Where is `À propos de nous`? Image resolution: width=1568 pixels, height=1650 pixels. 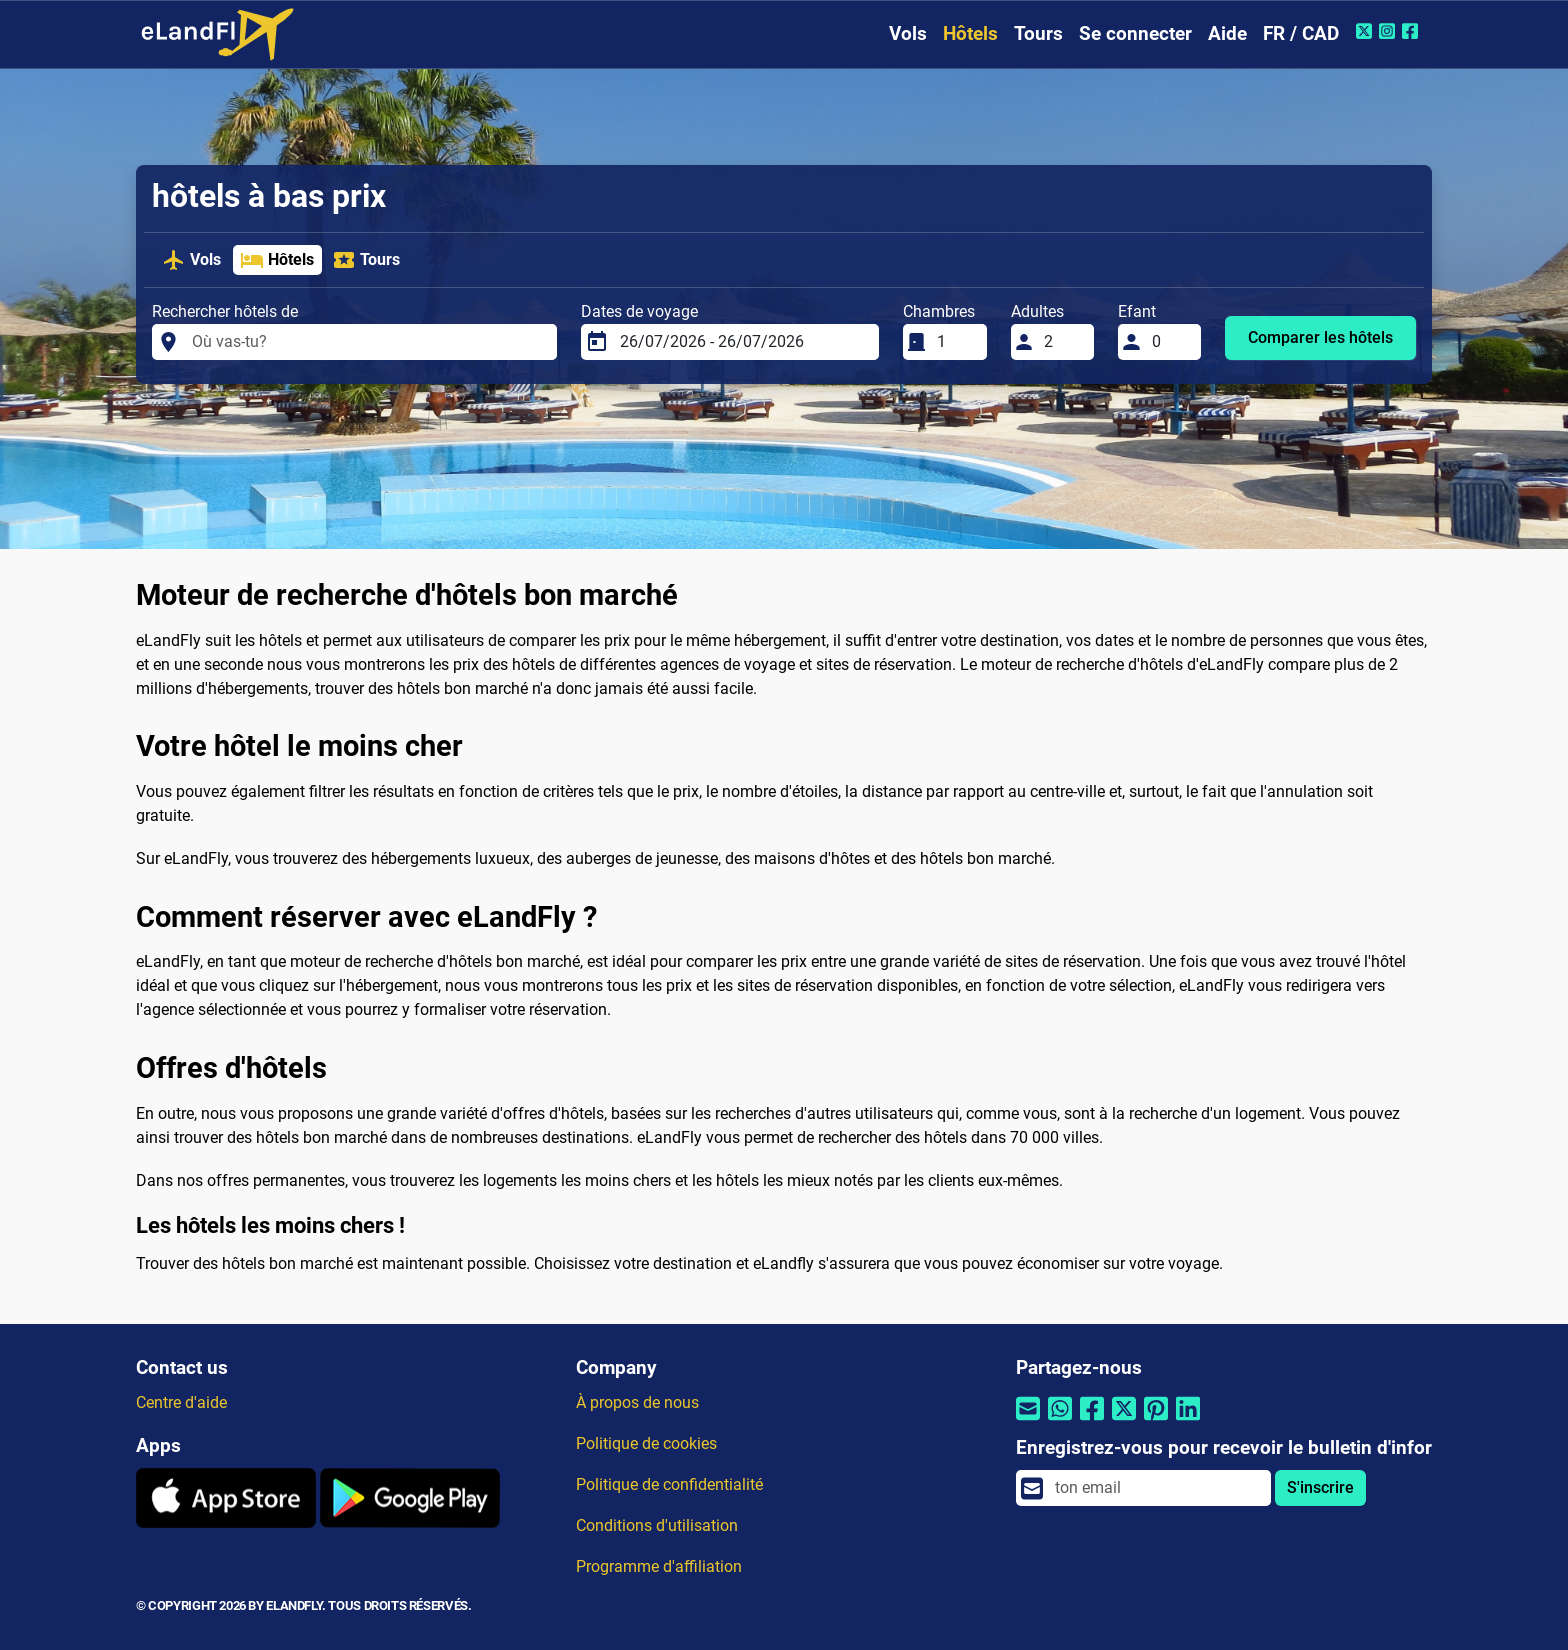 À propos de nous is located at coordinates (637, 1402).